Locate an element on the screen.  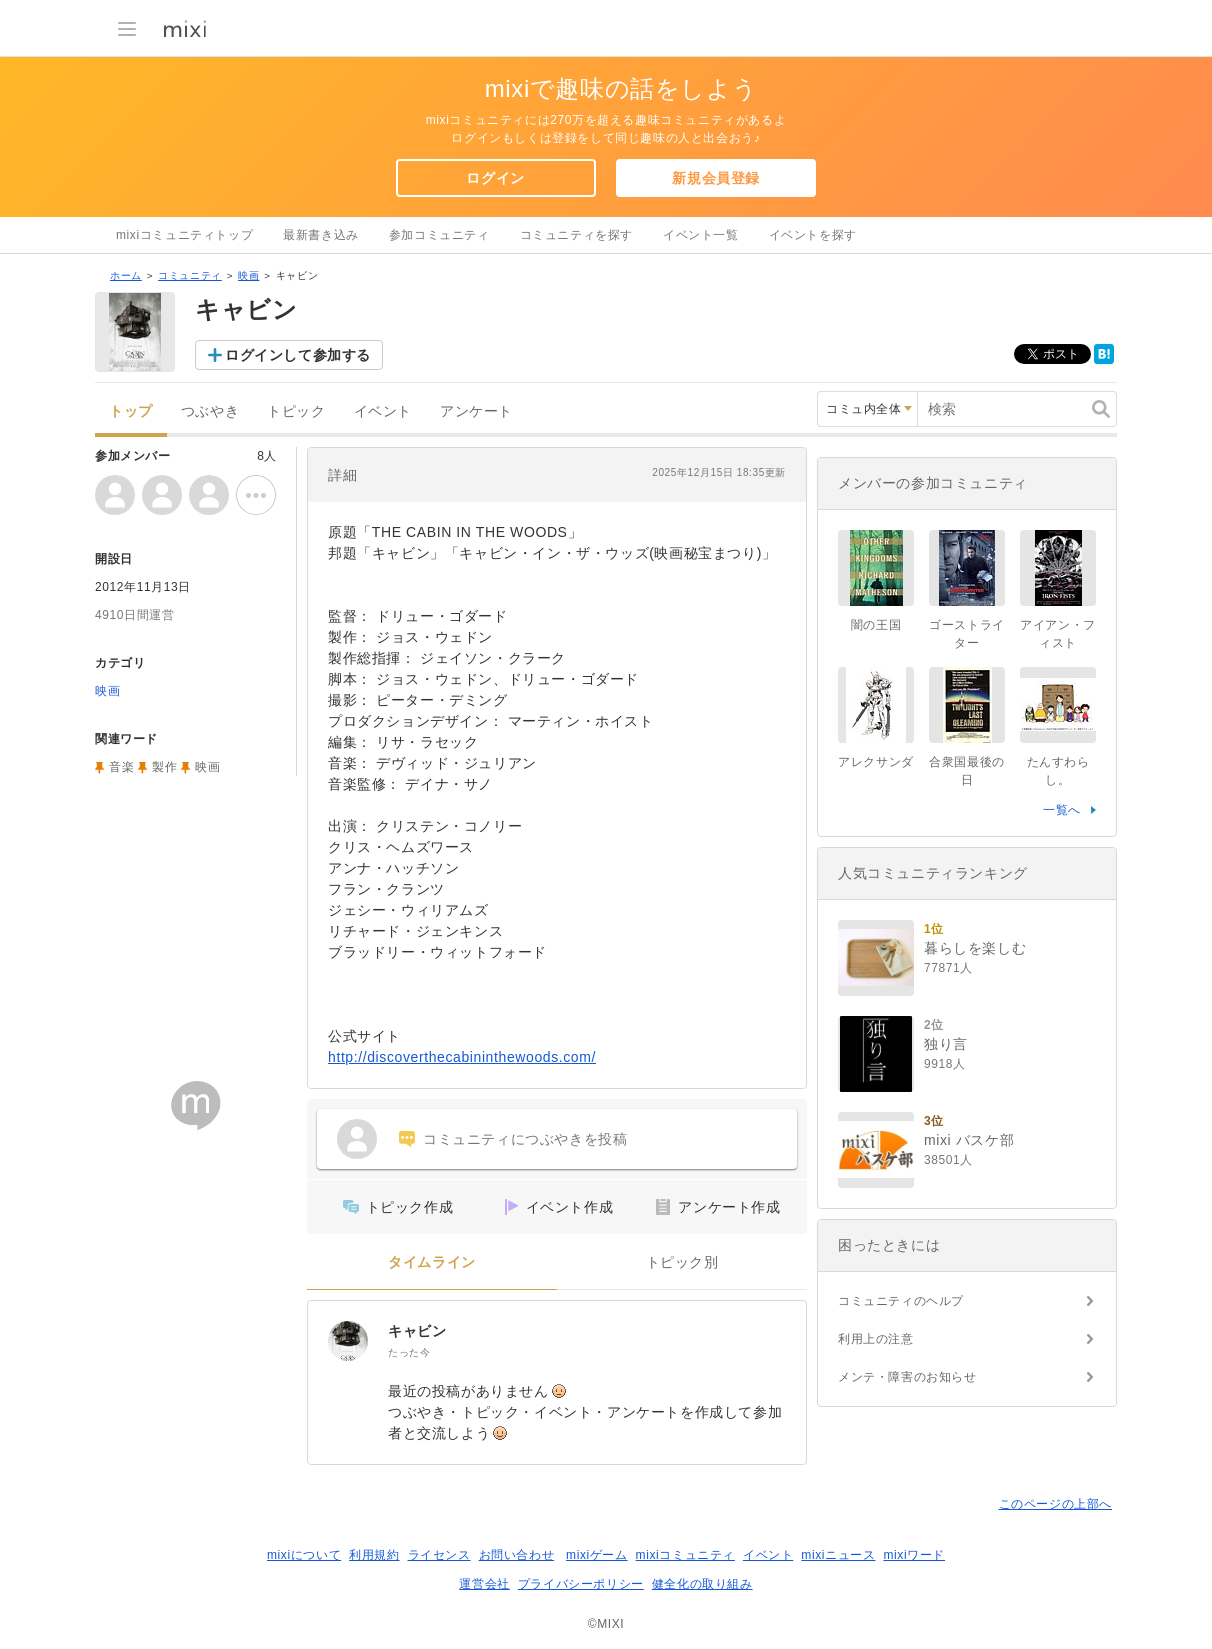
トピック is located at coordinates (296, 411).